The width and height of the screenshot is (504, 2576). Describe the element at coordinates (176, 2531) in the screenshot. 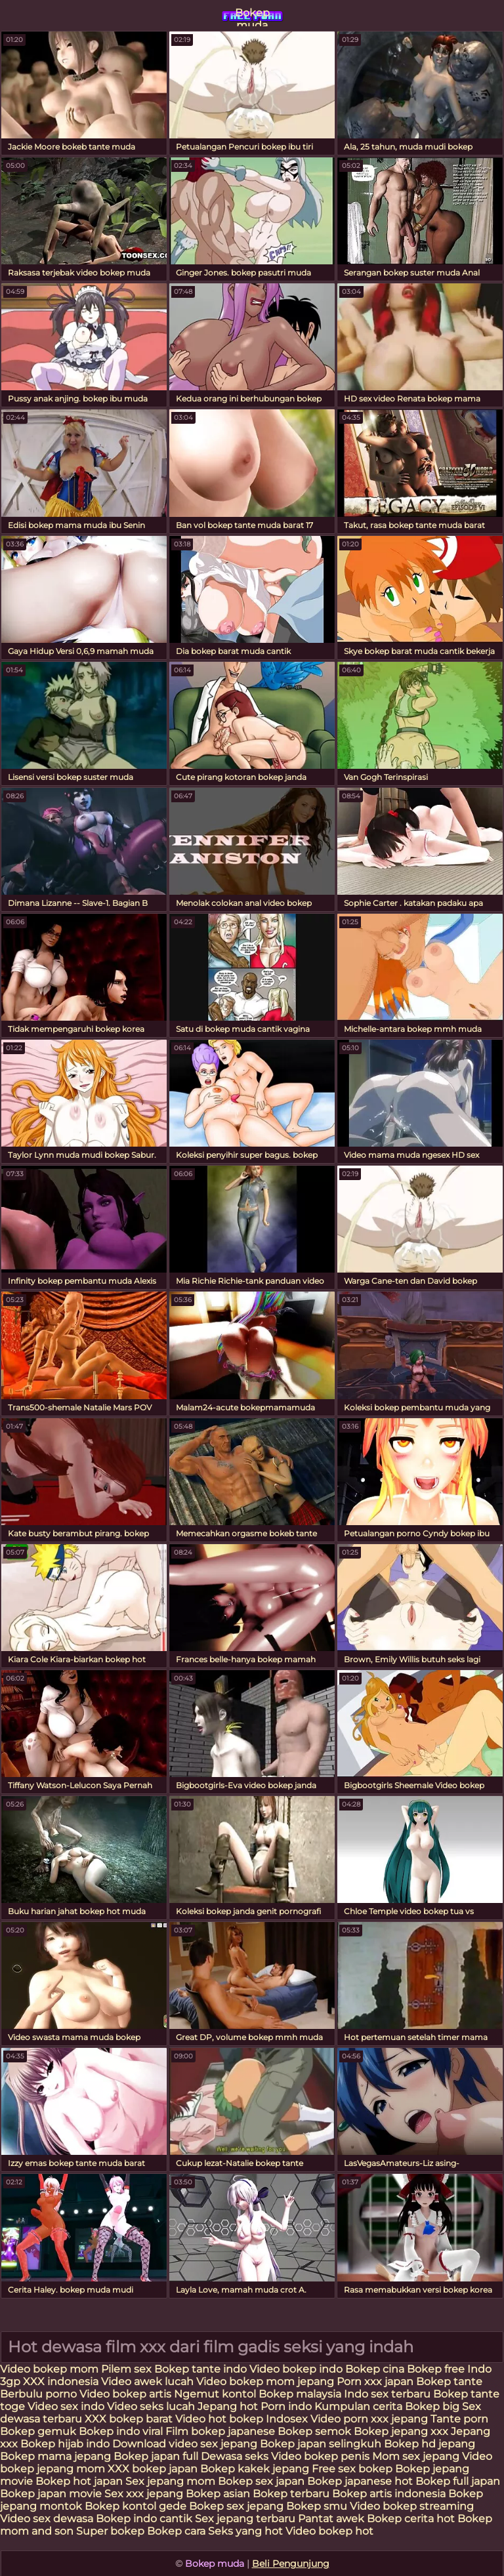

I see `Bokep cara` at that location.